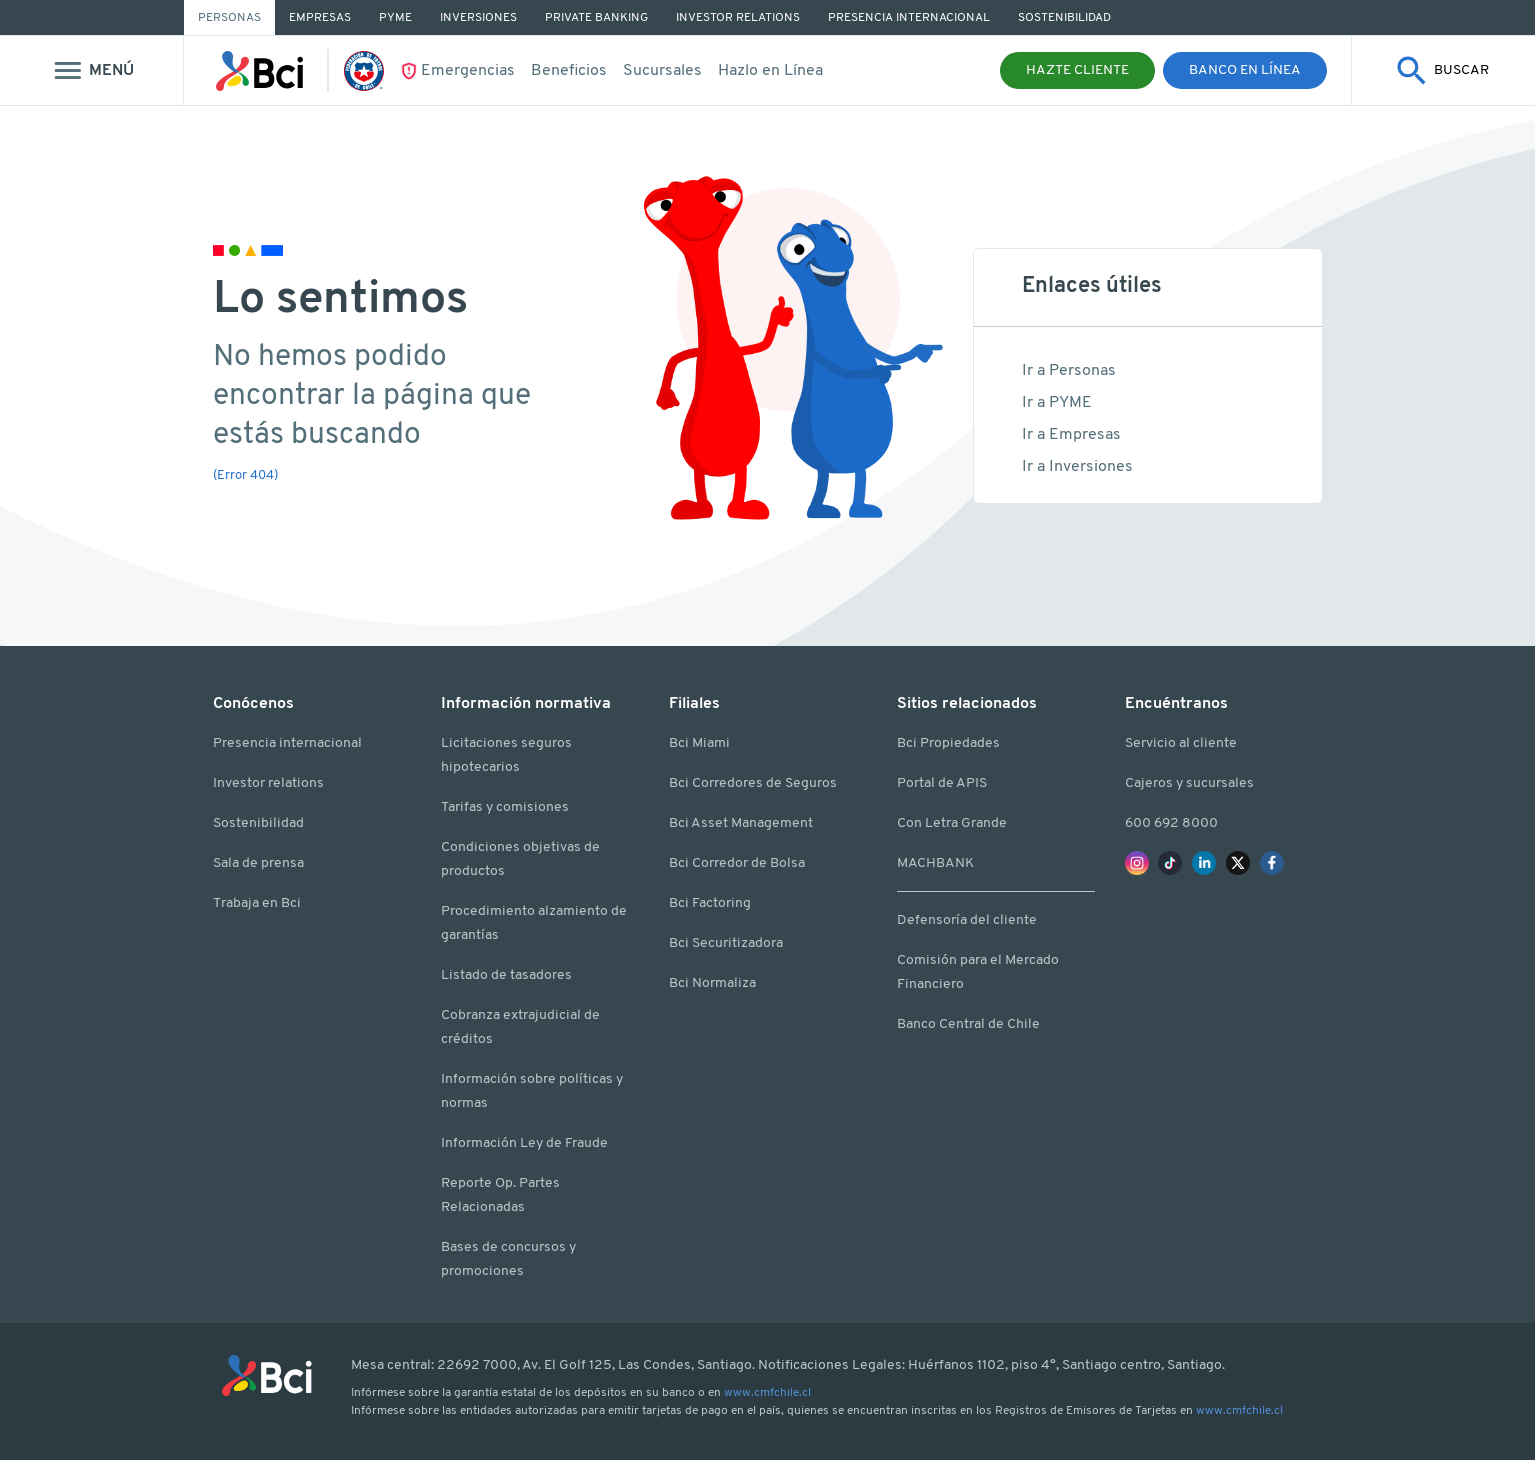  Describe the element at coordinates (1189, 783) in the screenshot. I see `Cajeros y sucursales` at that location.